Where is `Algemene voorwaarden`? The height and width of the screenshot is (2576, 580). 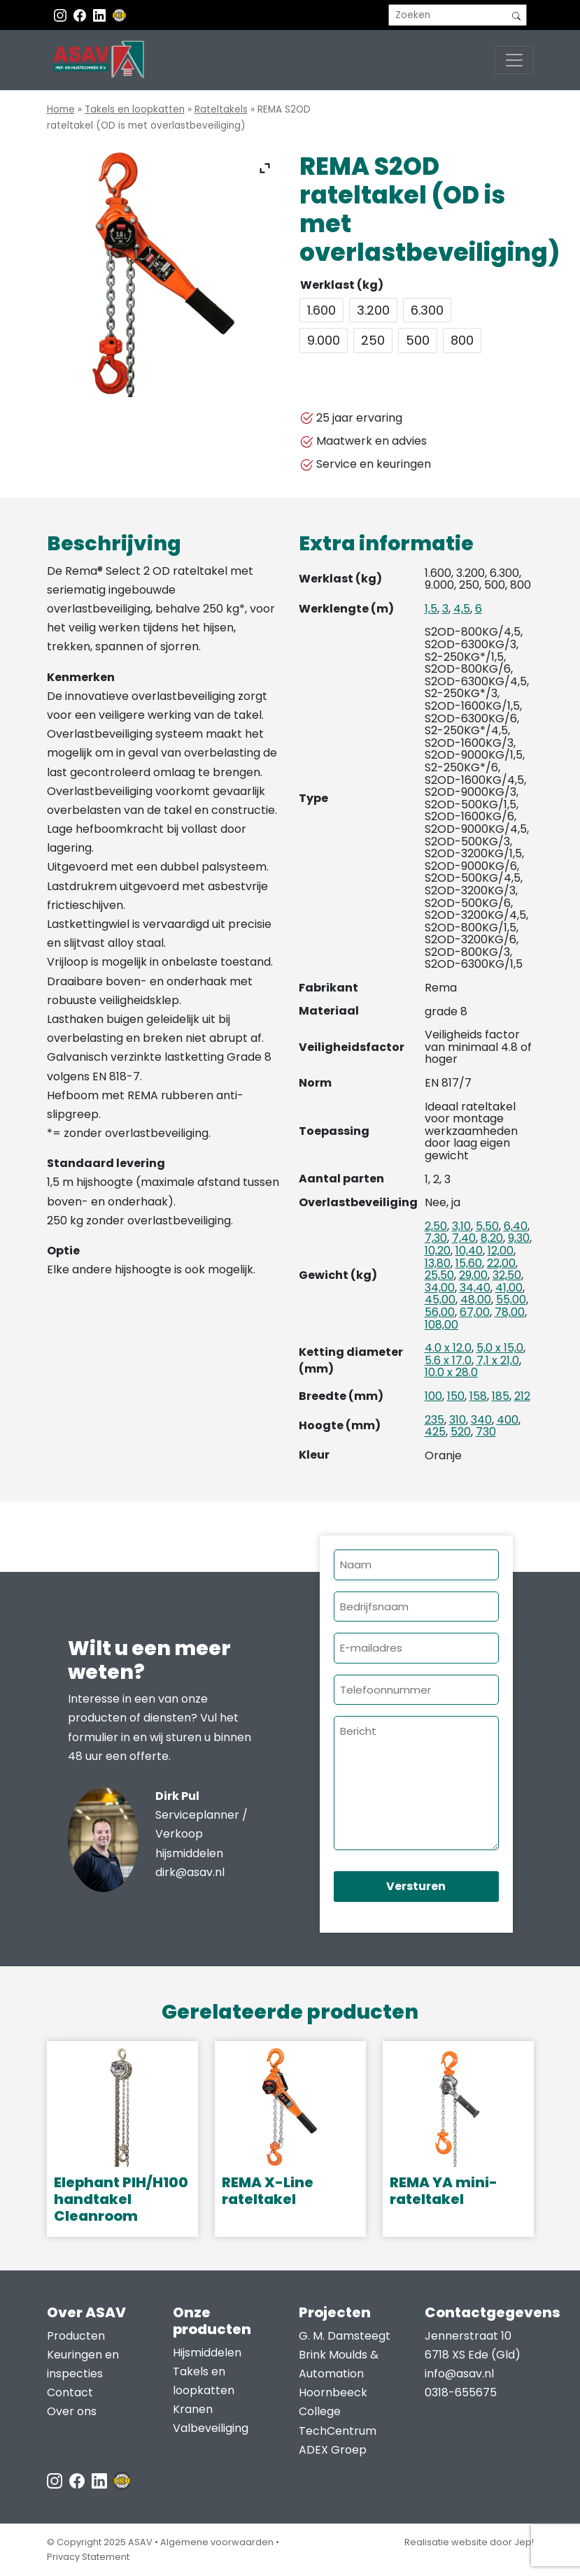 Algemene voorwaarden is located at coordinates (217, 2542).